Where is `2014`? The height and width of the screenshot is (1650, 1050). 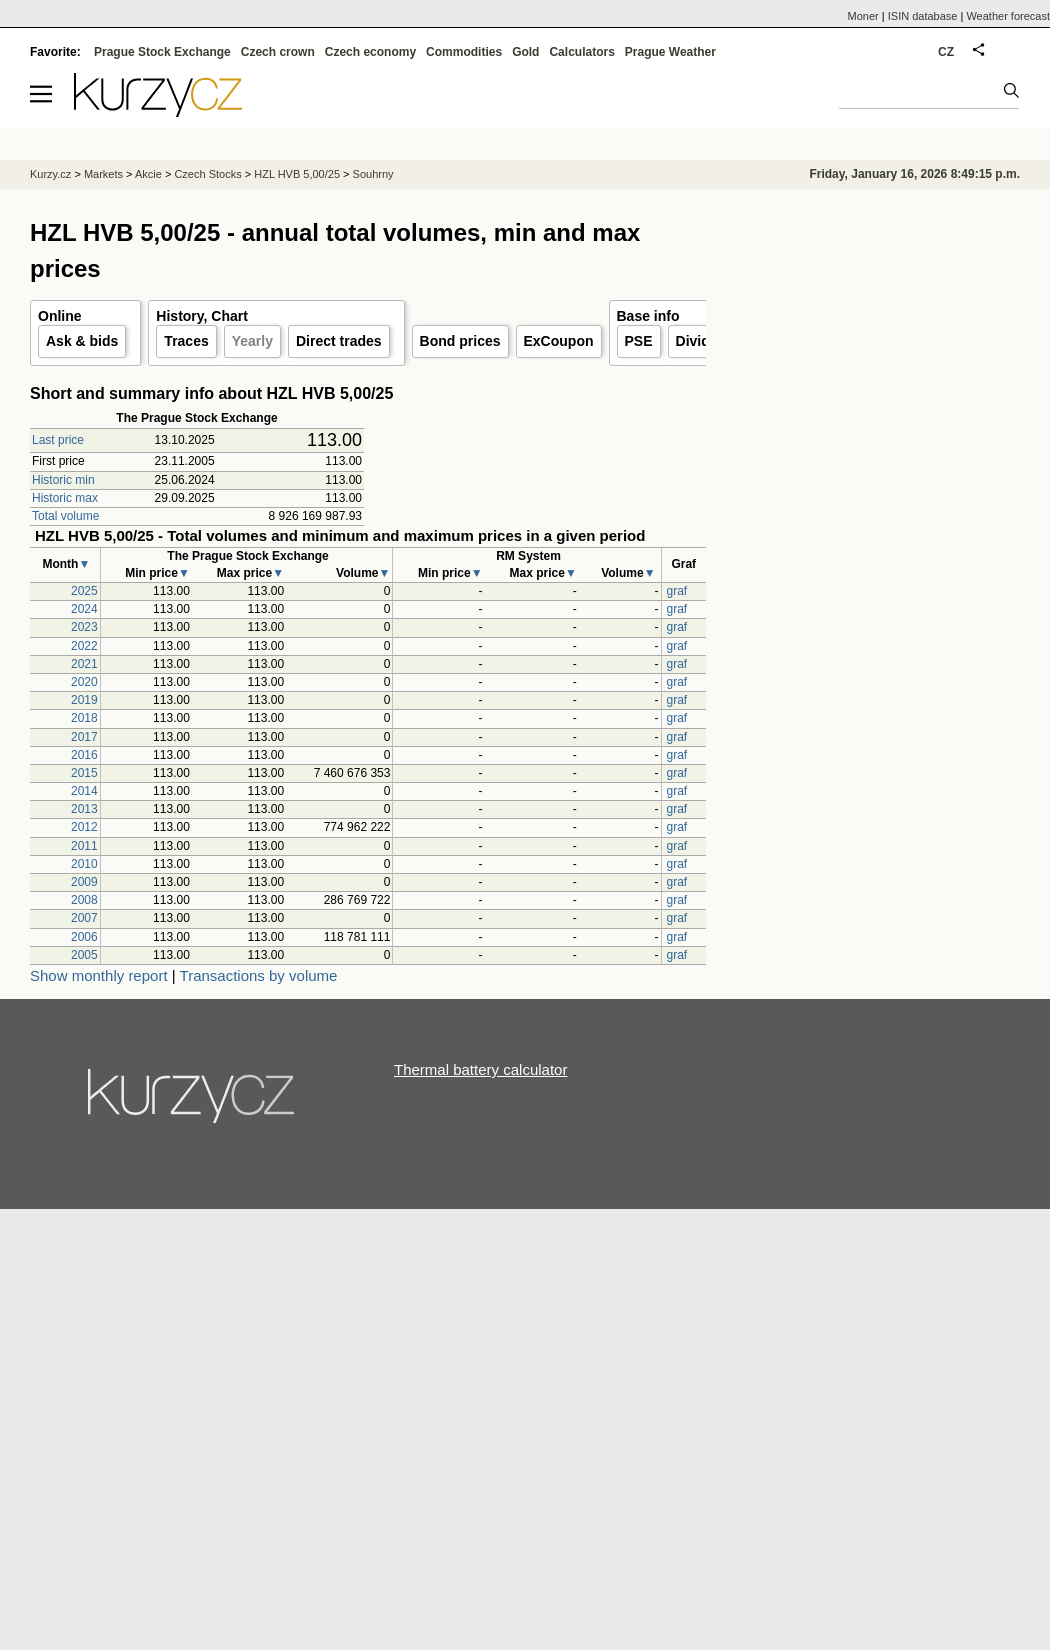 2014 is located at coordinates (84, 791).